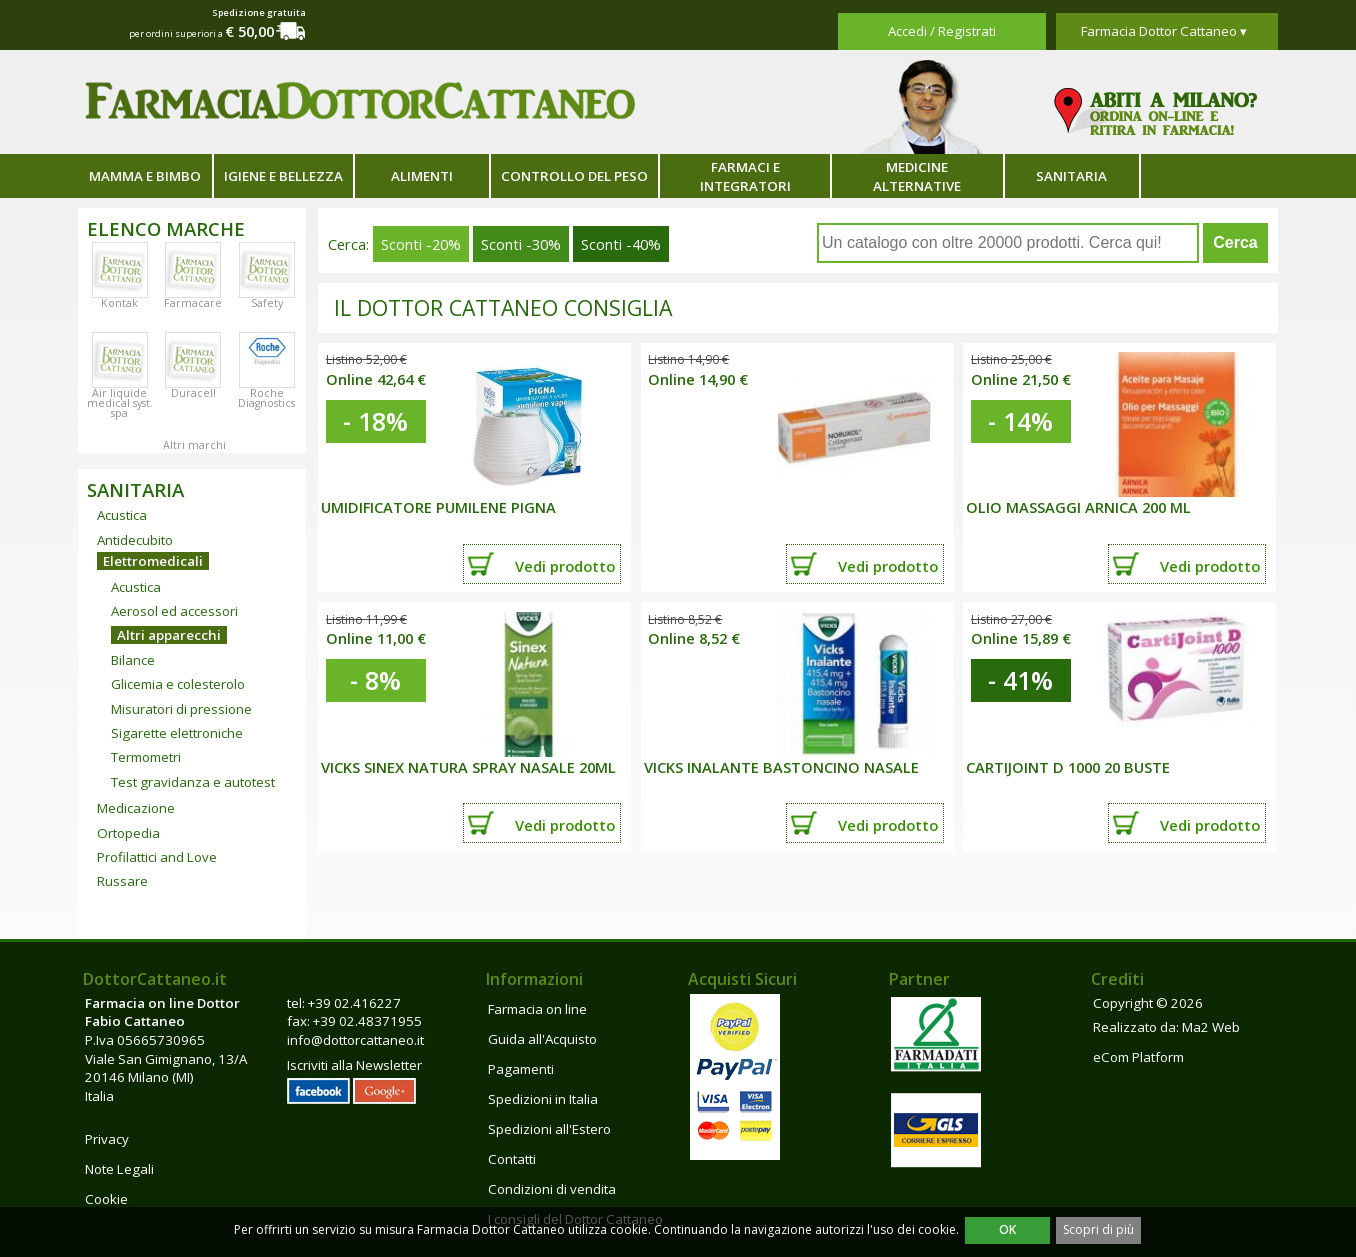  Describe the element at coordinates (549, 1129) in the screenshot. I see `Spedizioni all'Estero` at that location.